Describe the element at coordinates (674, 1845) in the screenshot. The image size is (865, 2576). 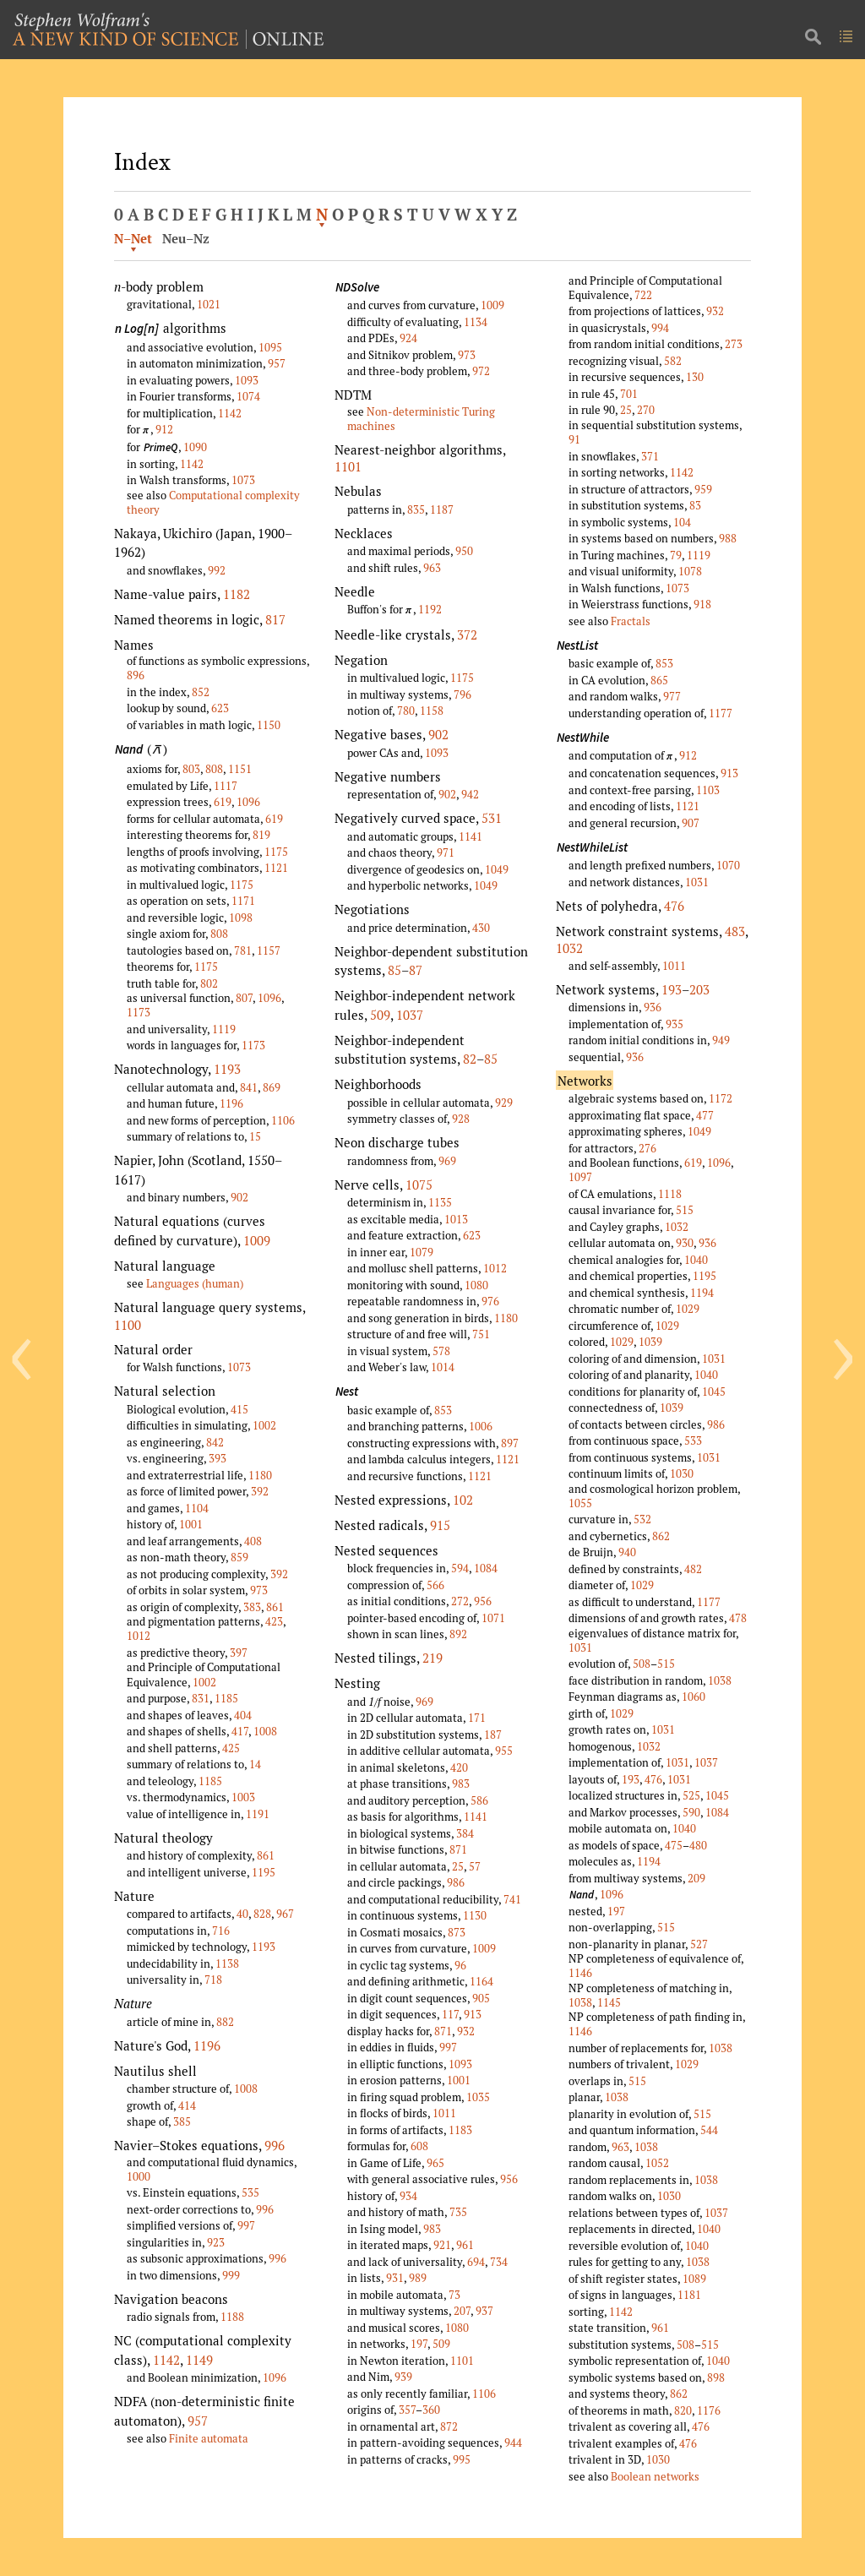
I see `475` at that location.